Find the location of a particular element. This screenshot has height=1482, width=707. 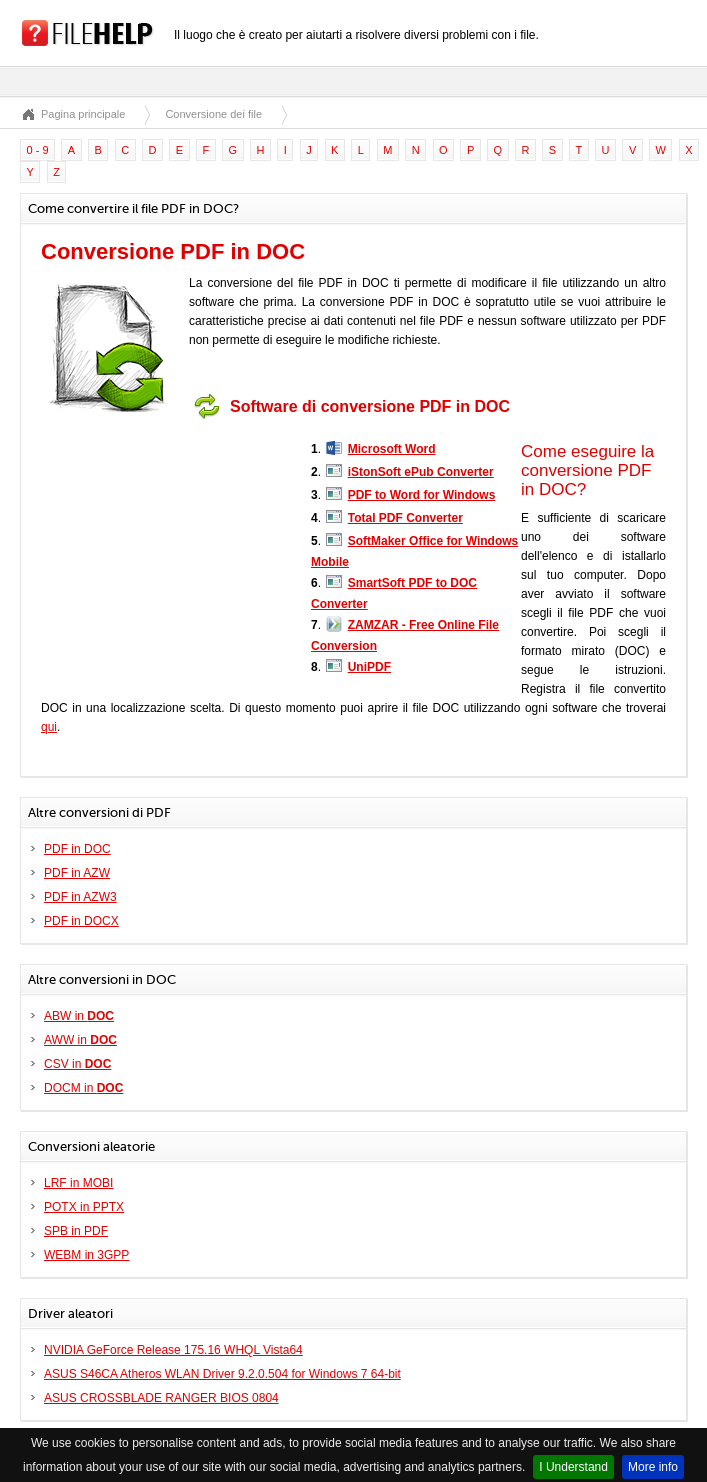

ASUS S46CA Atheros WLAN Driver 9.2.0.504 for Windows 7 64-bit is located at coordinates (222, 1374).